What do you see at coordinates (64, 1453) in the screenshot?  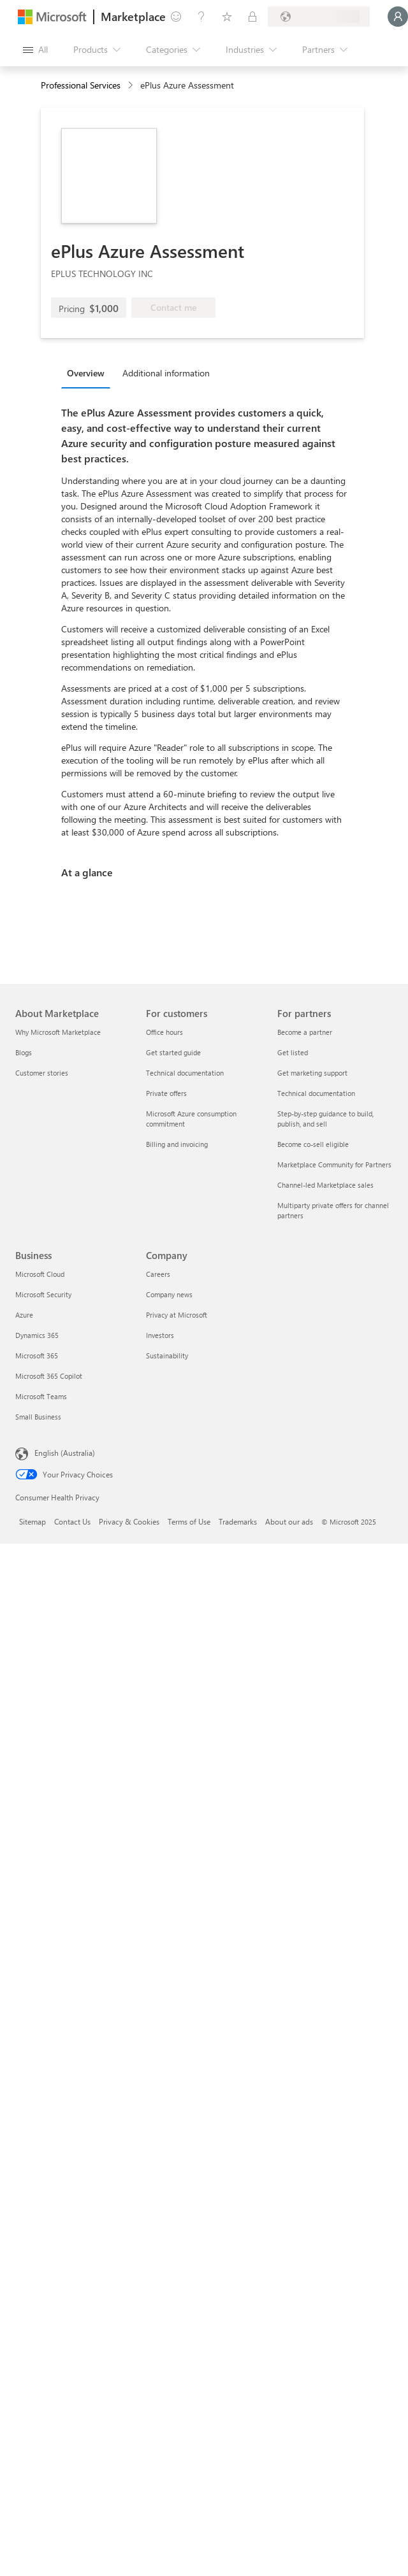 I see `English (Australia) [Content Language Selector. Currently set to English (Australia)]` at bounding box center [64, 1453].